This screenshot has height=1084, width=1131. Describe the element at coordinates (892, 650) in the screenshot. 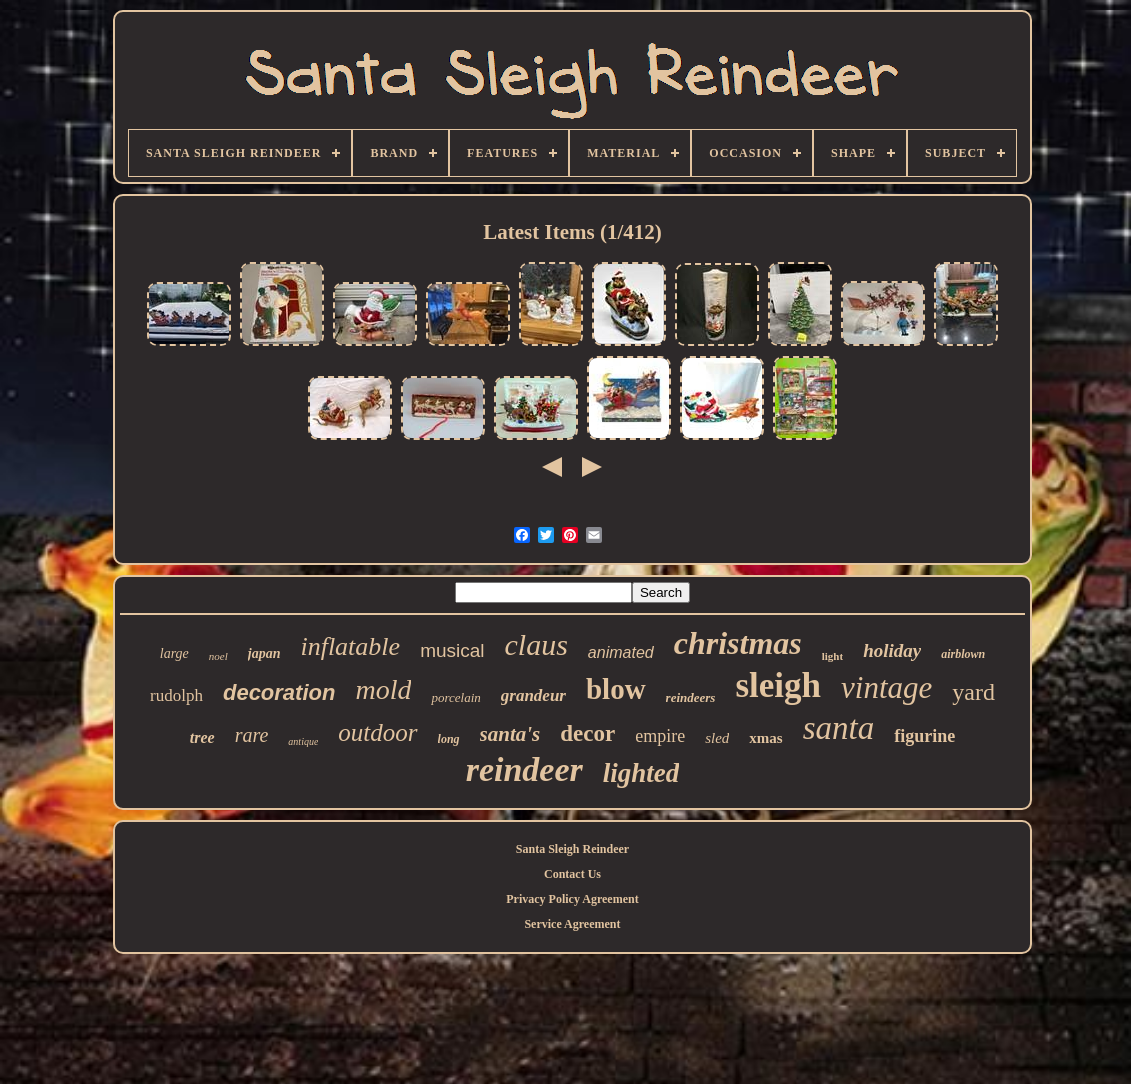

I see `holiday` at that location.